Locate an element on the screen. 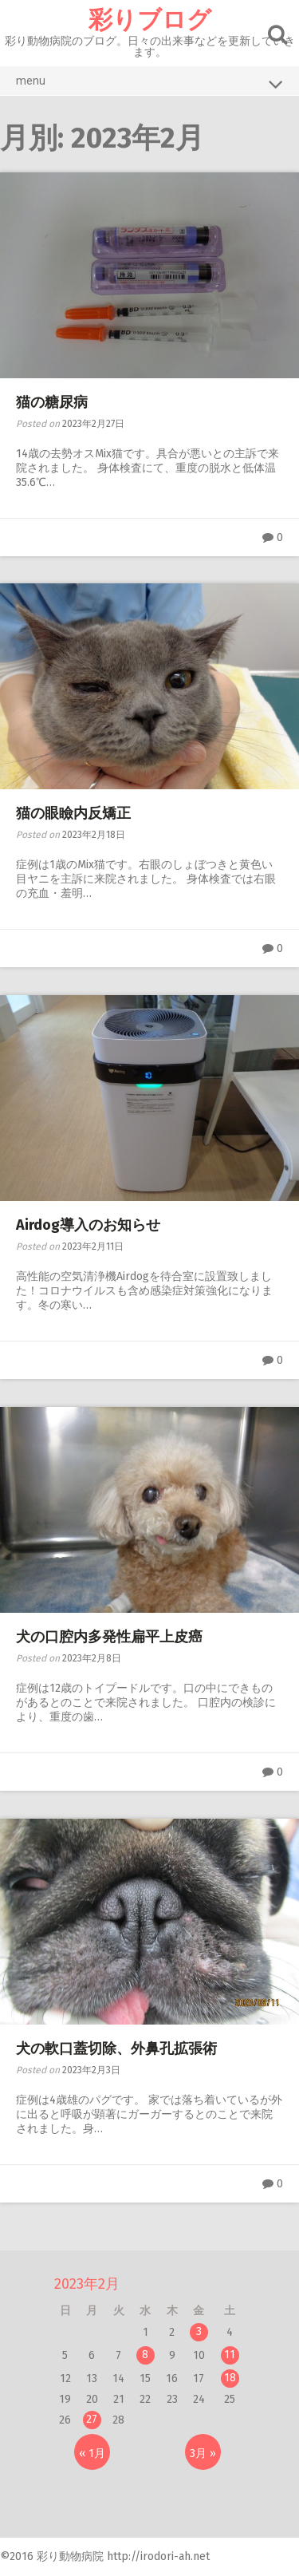  犬の口腔内多発性扁平上皮癌 is located at coordinates (109, 1637).